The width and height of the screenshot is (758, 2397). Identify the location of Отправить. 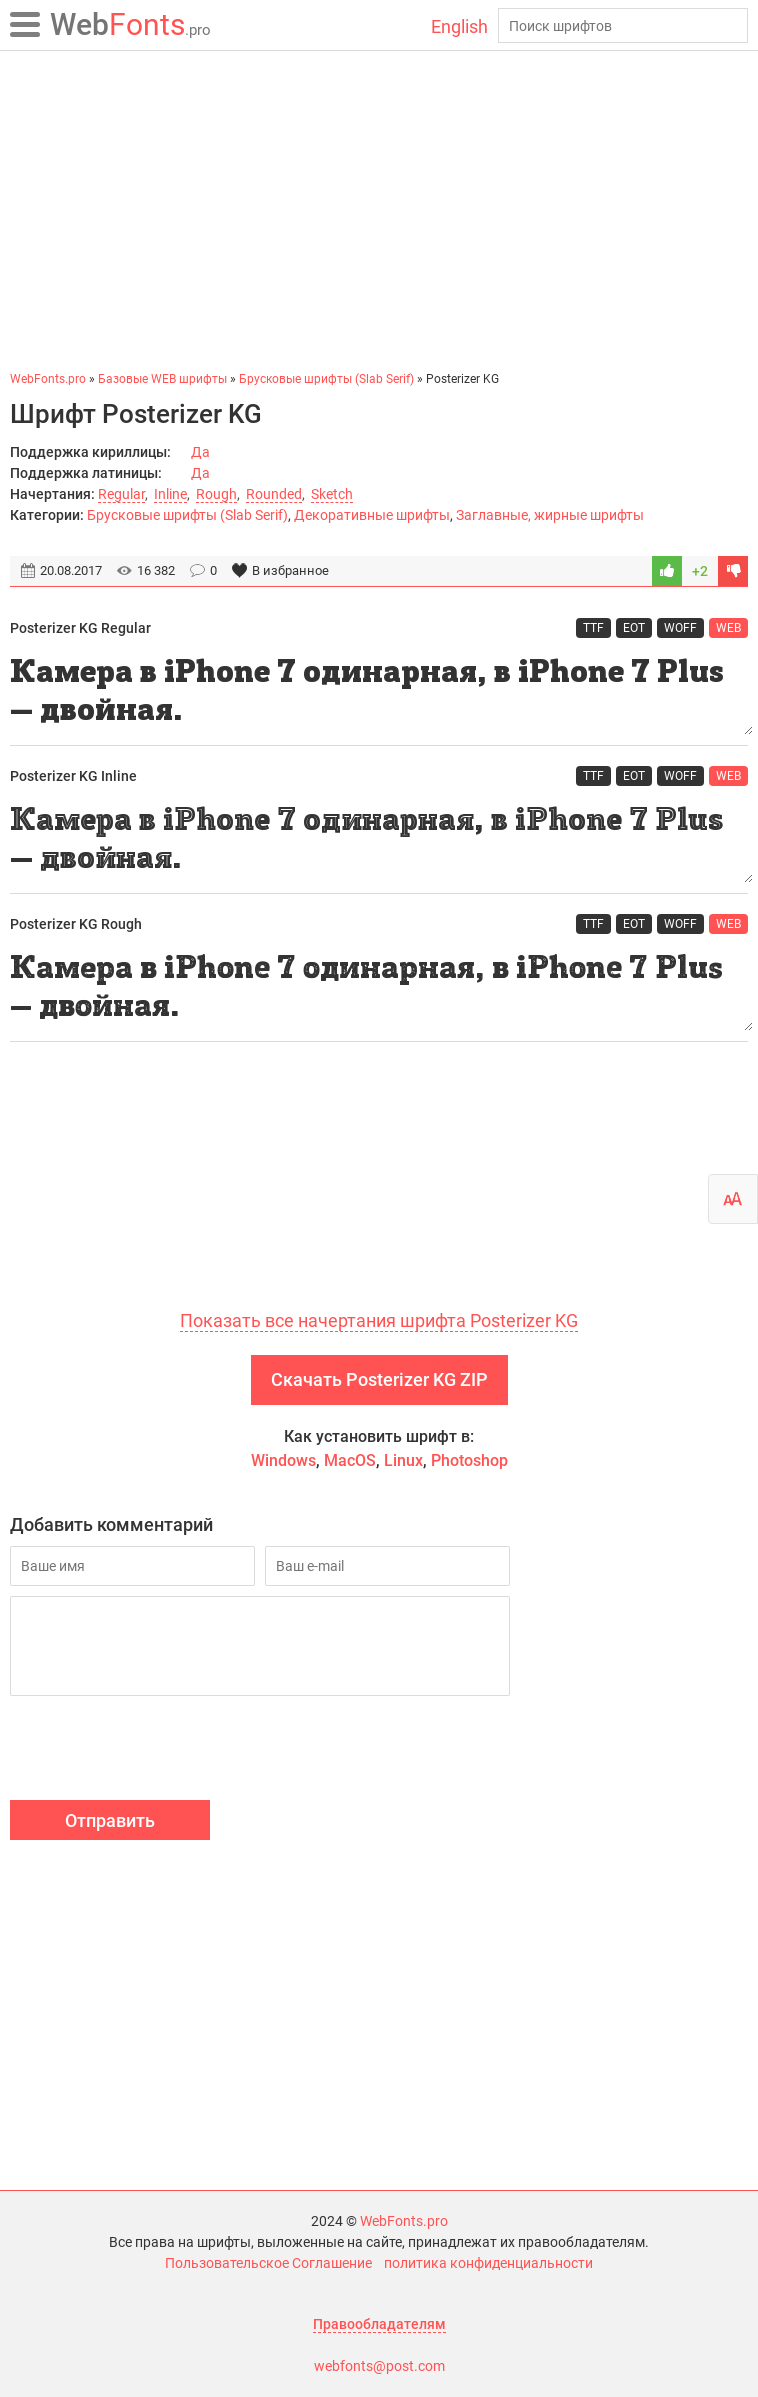
(110, 1820).